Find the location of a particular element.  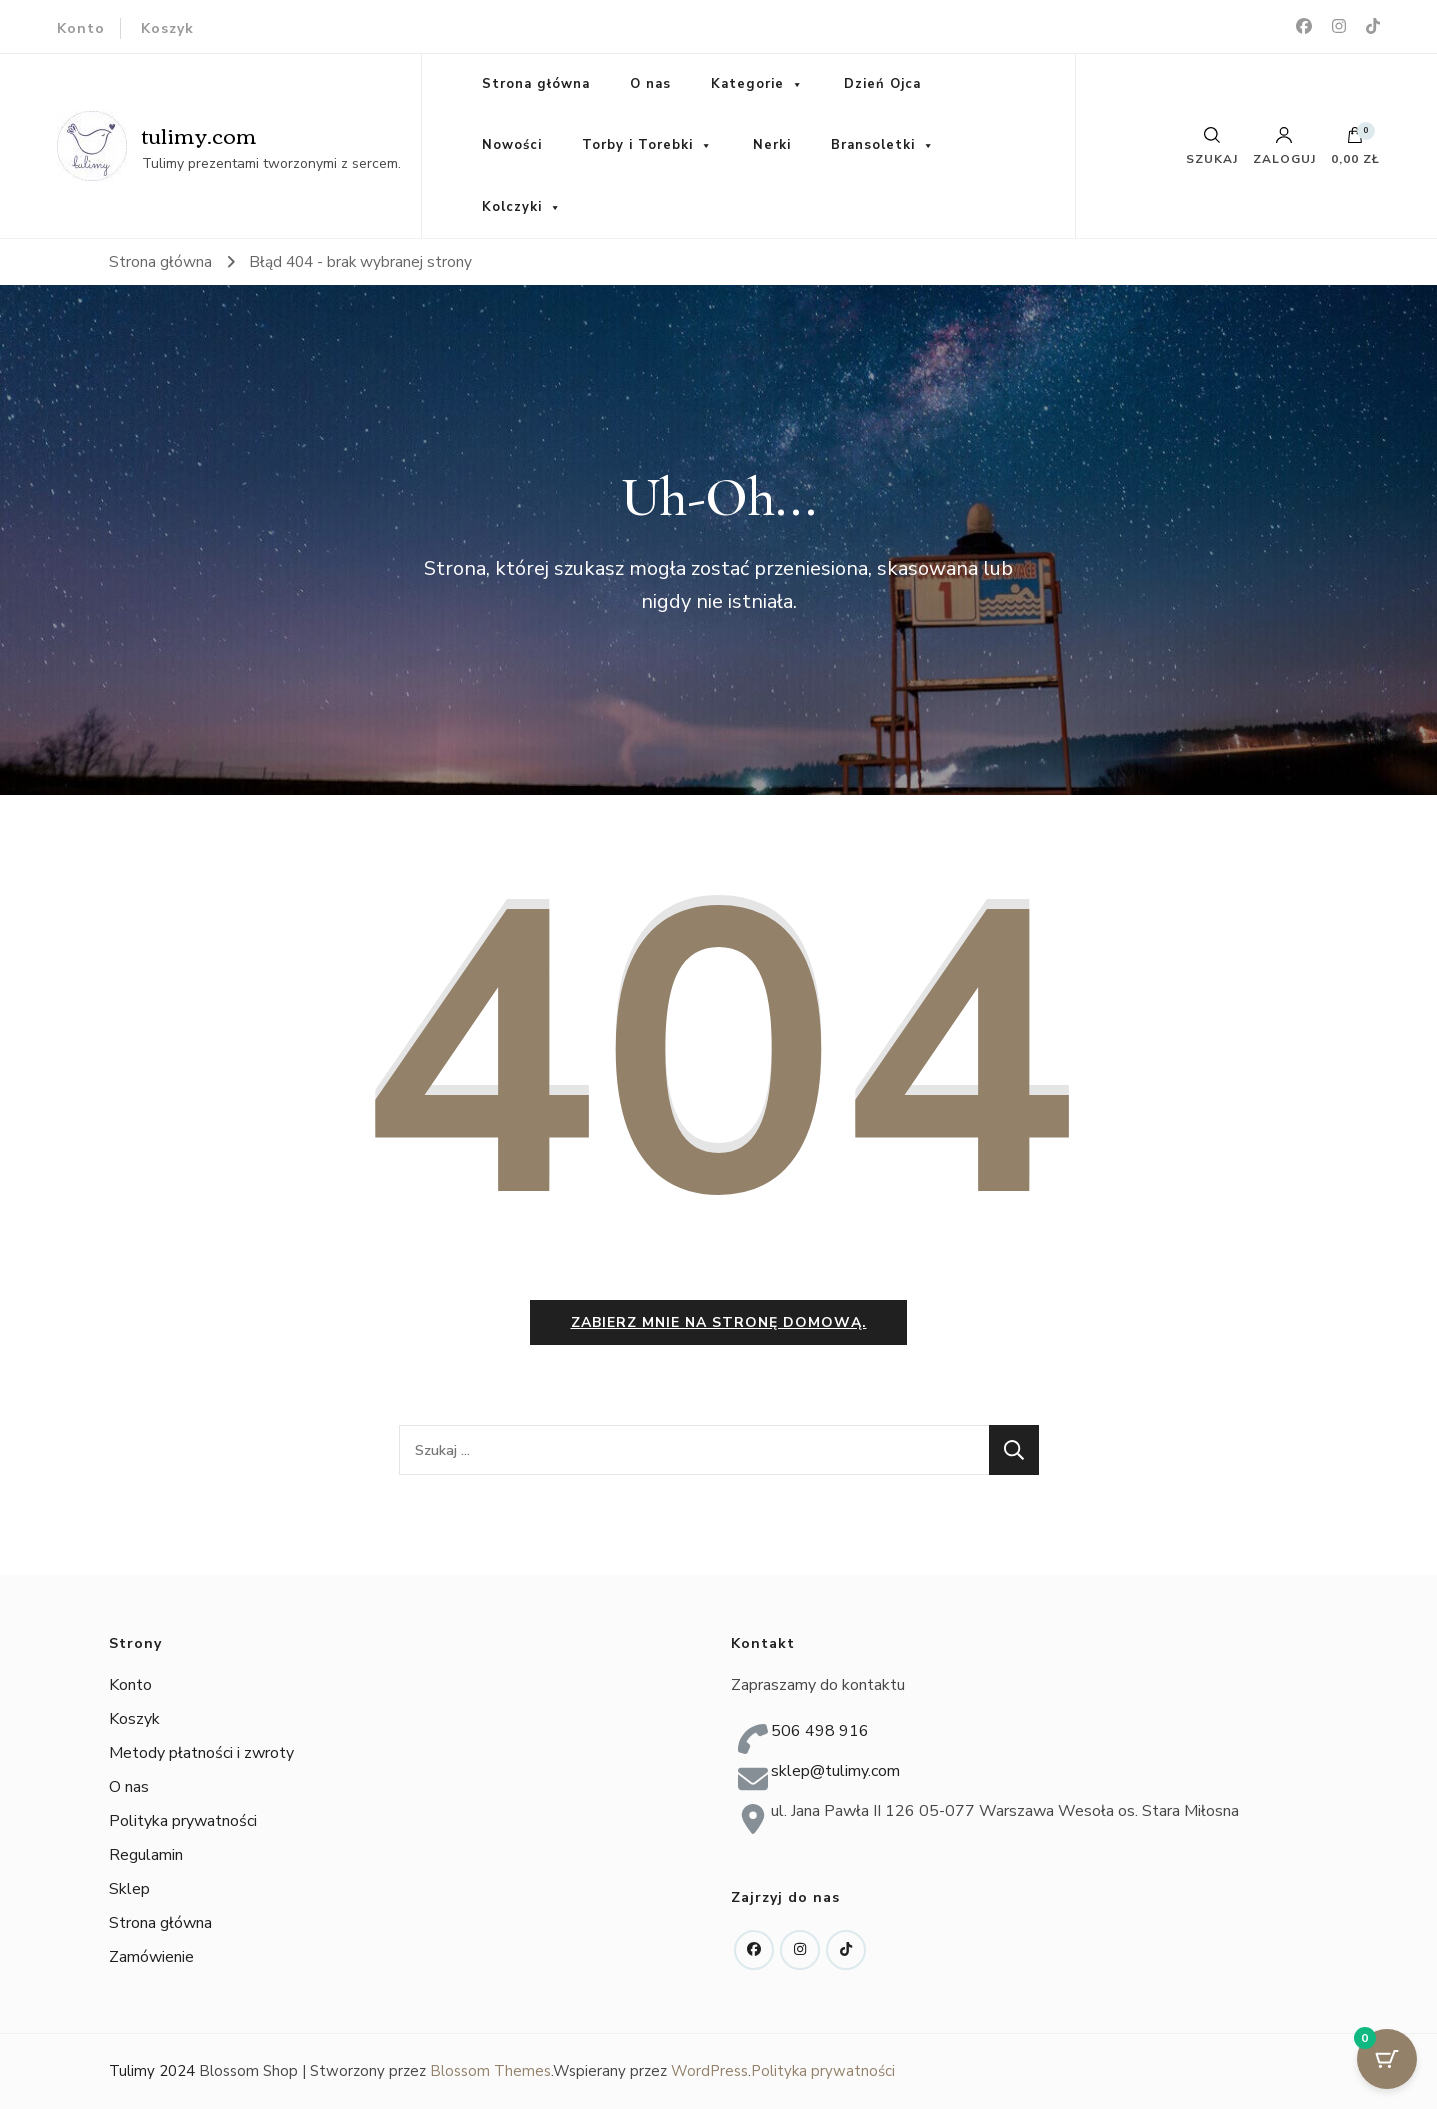

Zamówienie is located at coordinates (151, 1957).